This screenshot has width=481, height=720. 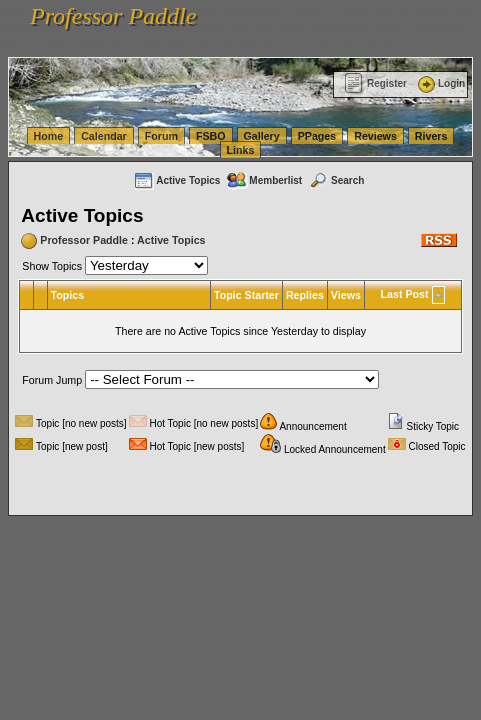 What do you see at coordinates (176, 180) in the screenshot?
I see `Active Topics` at bounding box center [176, 180].